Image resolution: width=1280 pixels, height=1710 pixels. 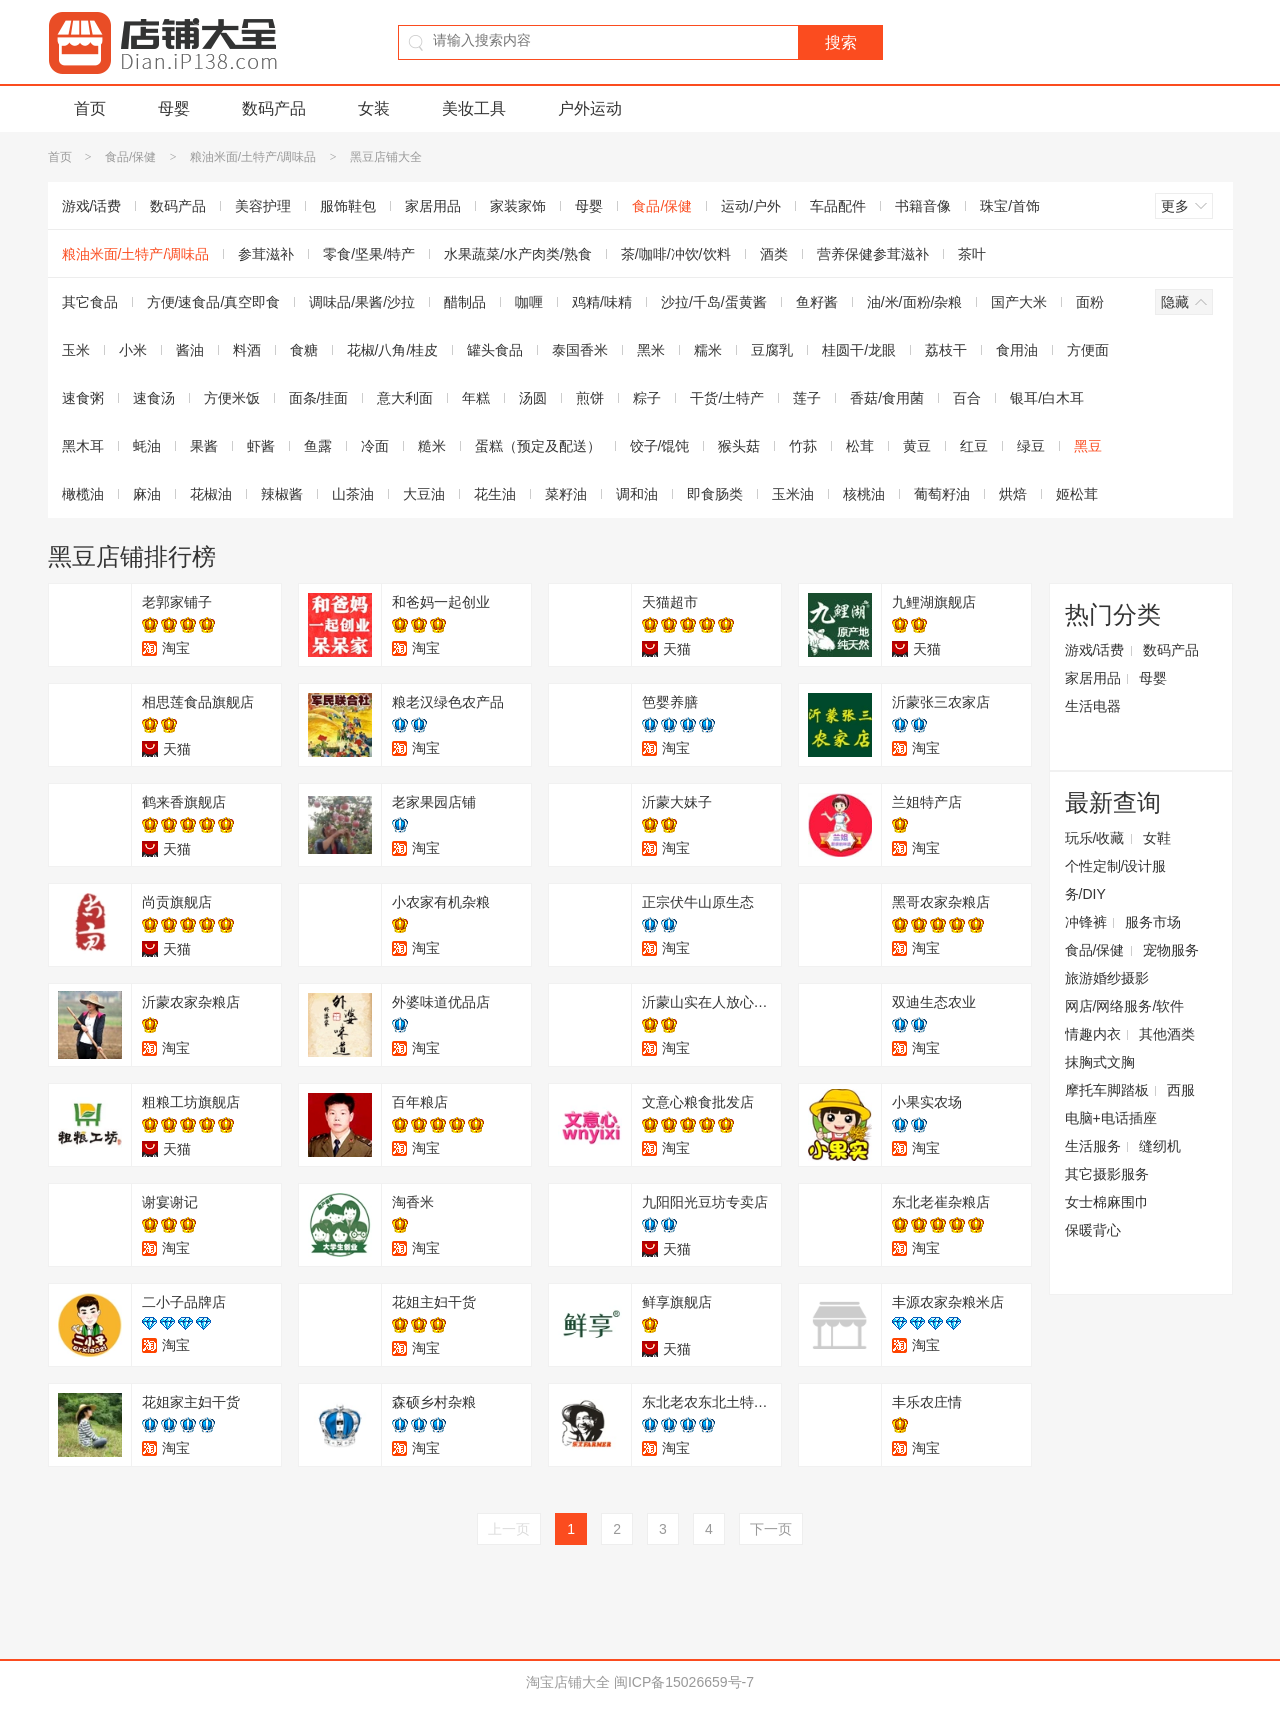 I want to click on 车品配件, so click(x=838, y=206).